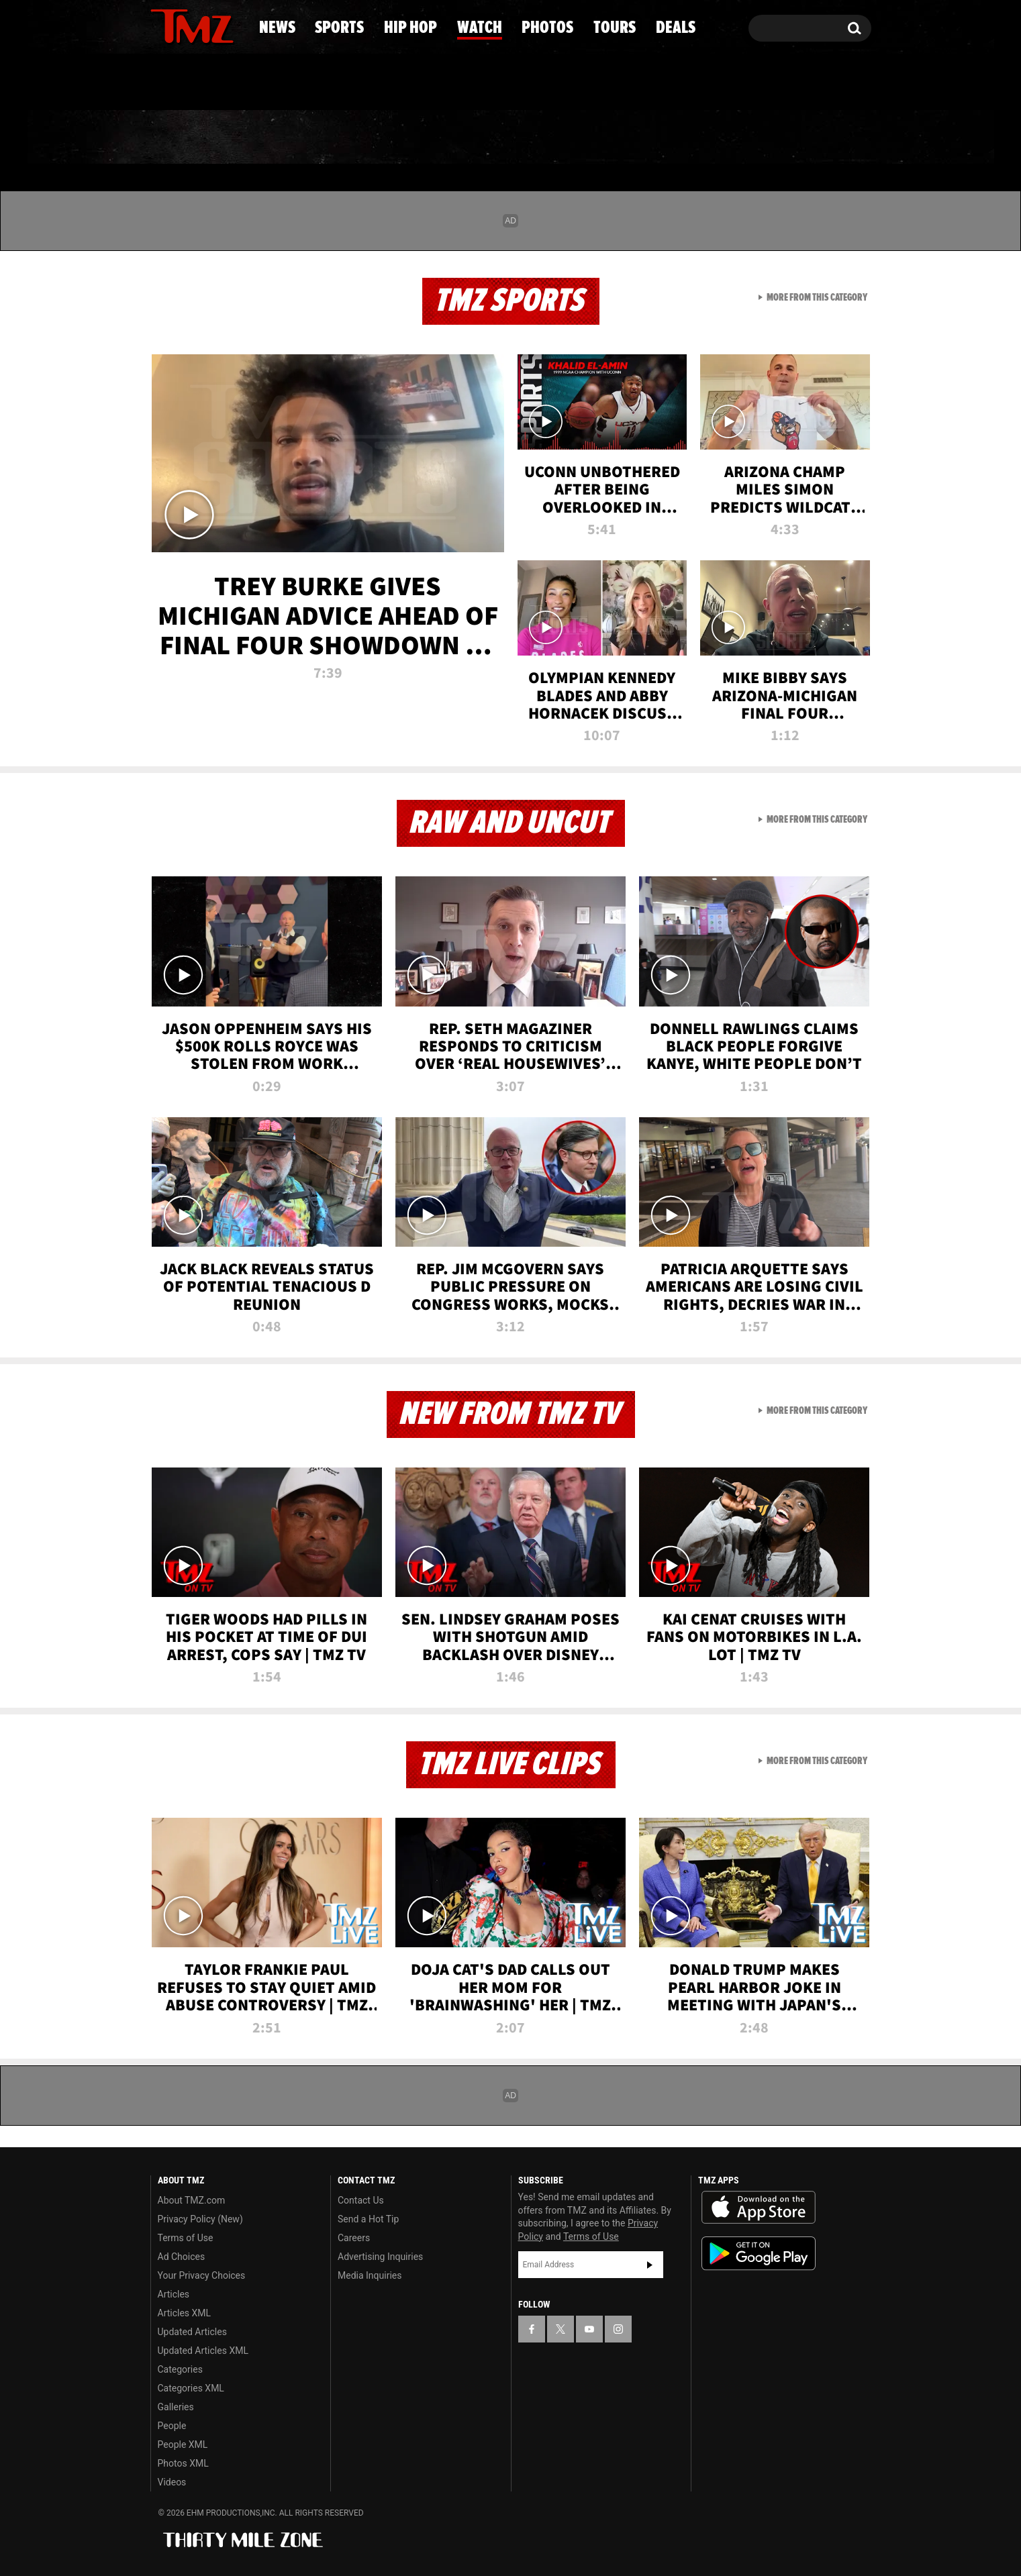 The height and width of the screenshot is (2576, 1021). What do you see at coordinates (185, 2237) in the screenshot?
I see `Terms of Use` at bounding box center [185, 2237].